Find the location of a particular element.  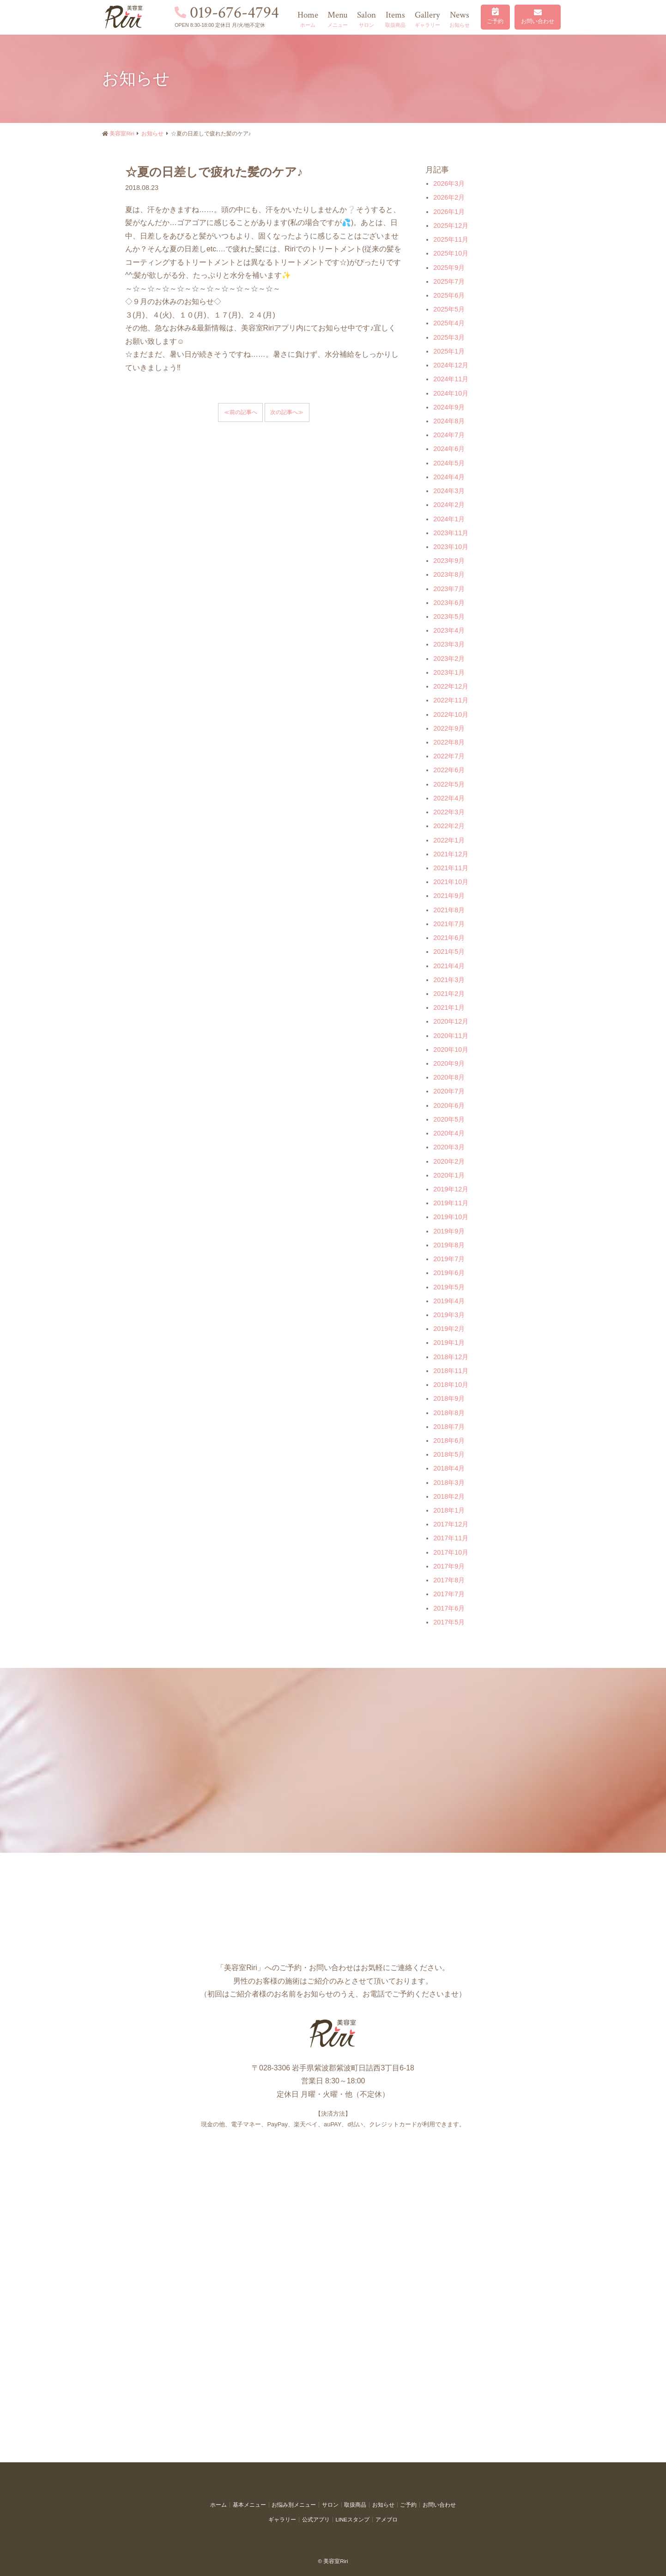

2018年6月 is located at coordinates (449, 1440).